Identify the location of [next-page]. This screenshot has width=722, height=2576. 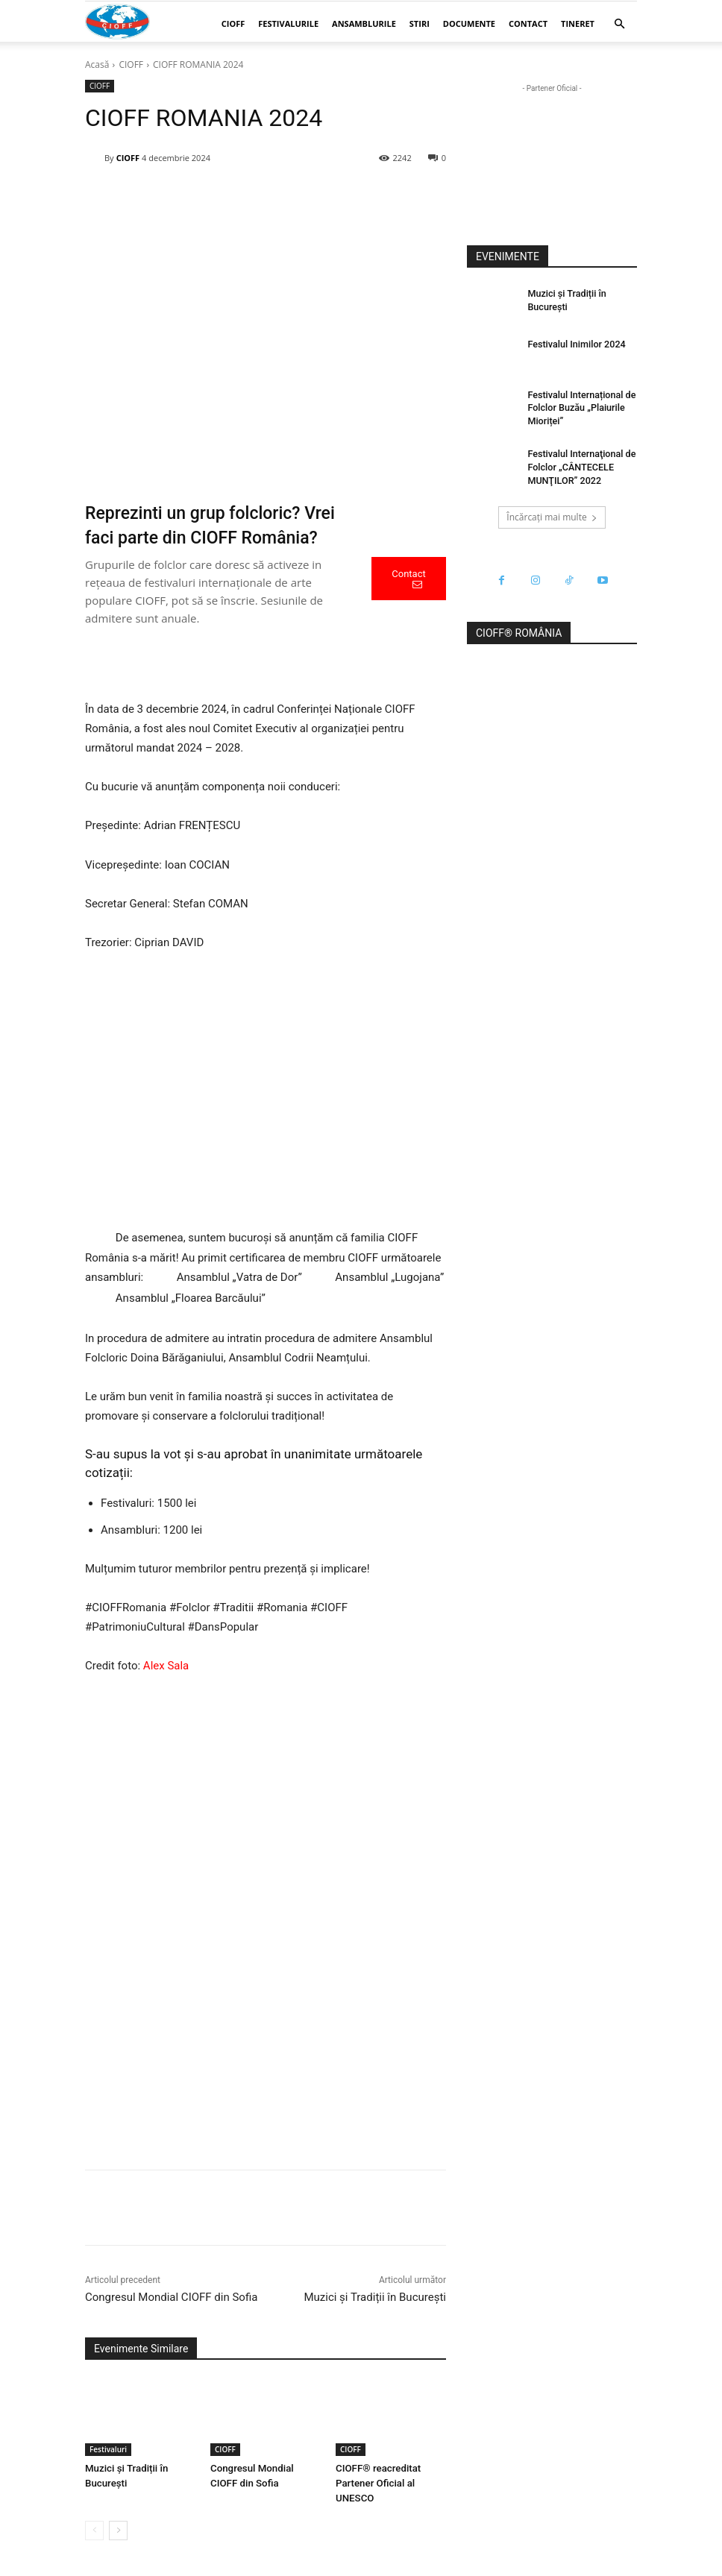
(118, 2530).